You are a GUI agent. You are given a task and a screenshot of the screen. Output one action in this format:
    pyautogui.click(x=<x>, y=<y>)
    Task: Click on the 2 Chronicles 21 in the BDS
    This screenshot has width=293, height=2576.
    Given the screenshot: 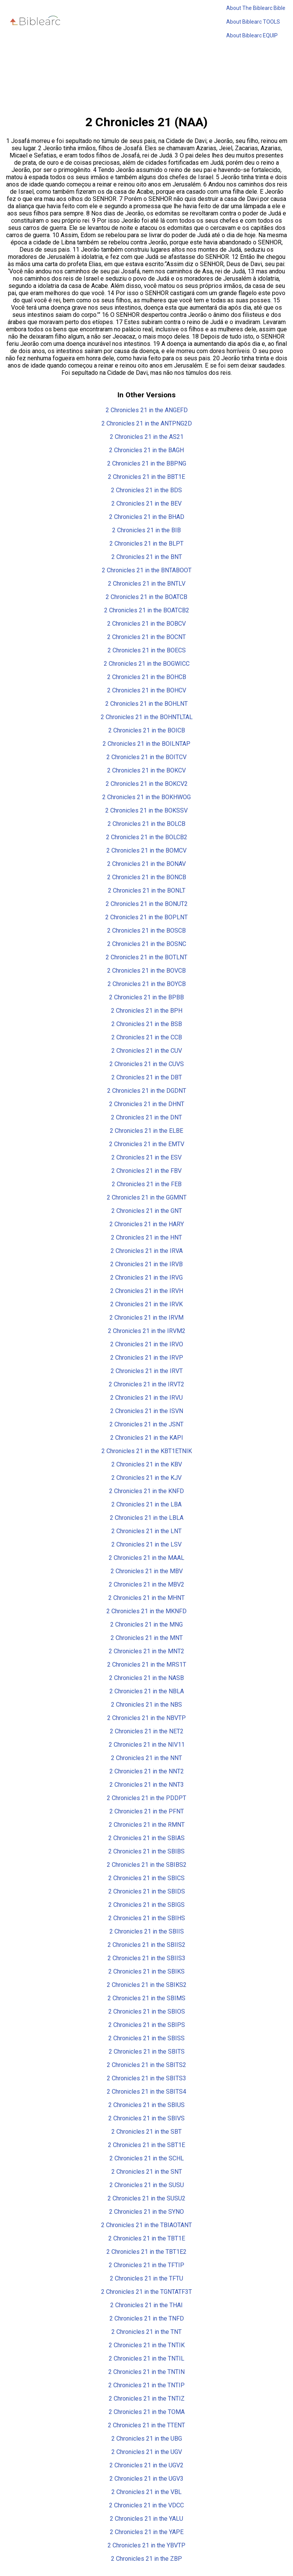 What is the action you would take?
    pyautogui.click(x=146, y=490)
    